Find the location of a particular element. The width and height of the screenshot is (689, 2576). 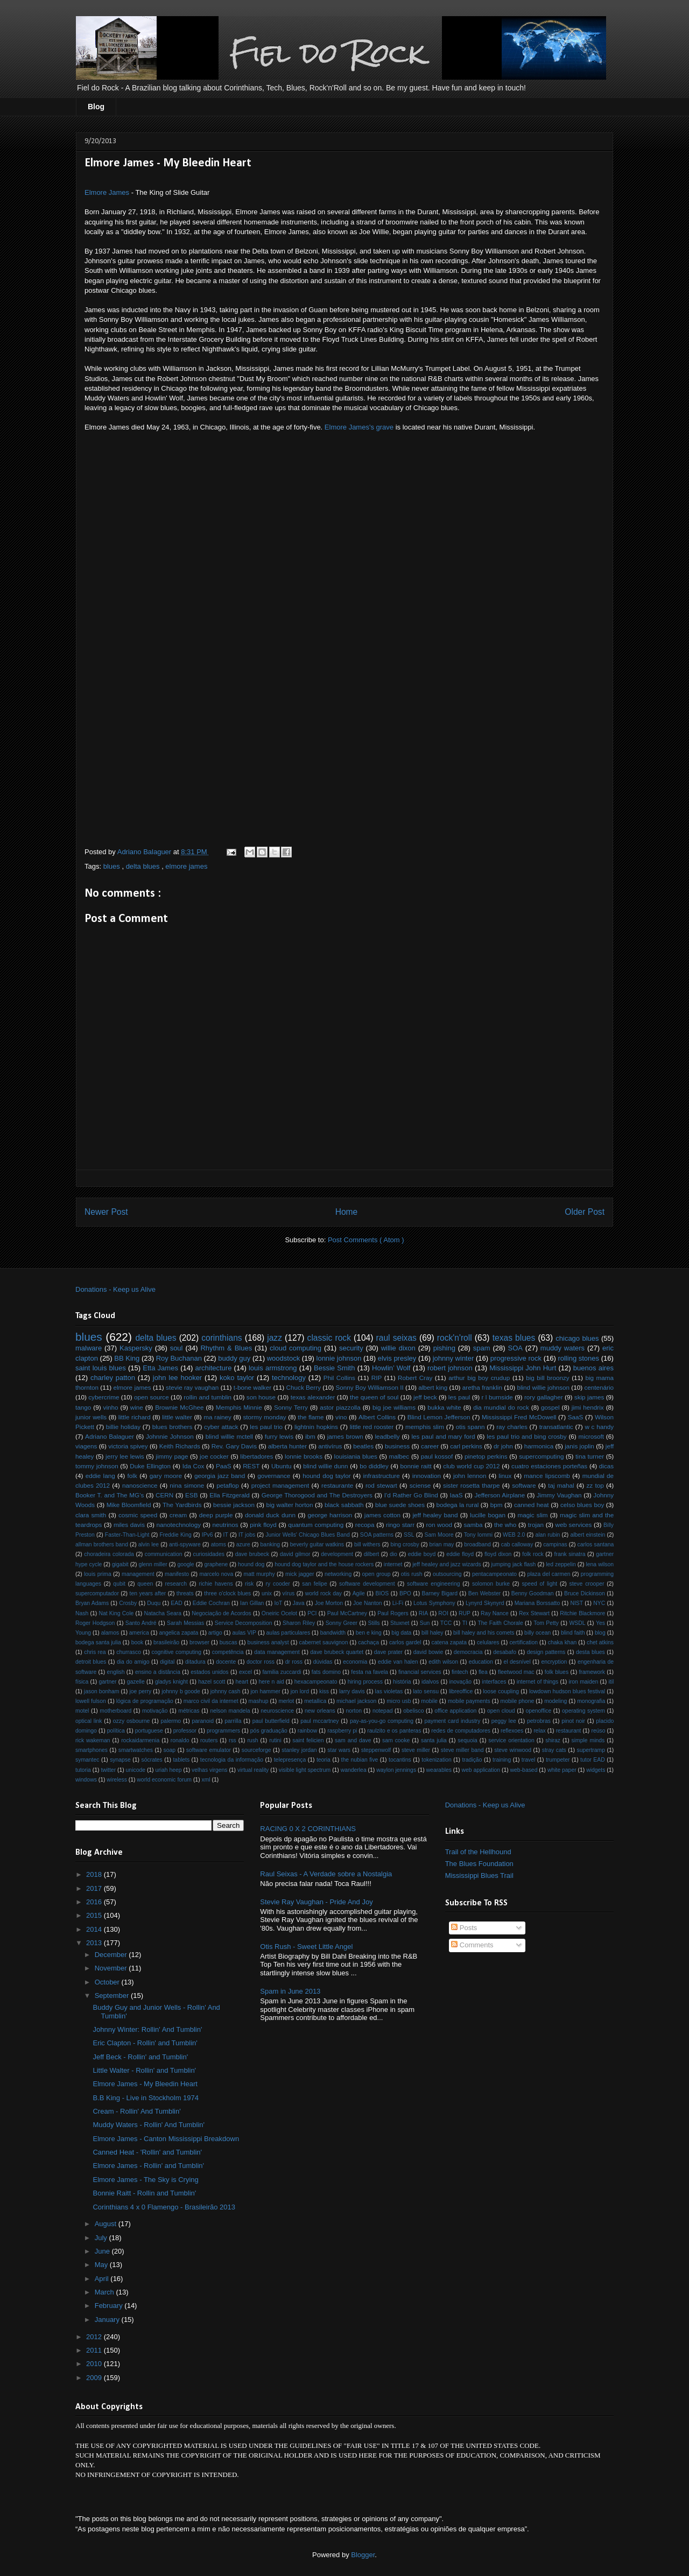

jason bonham is located at coordinates (101, 1691).